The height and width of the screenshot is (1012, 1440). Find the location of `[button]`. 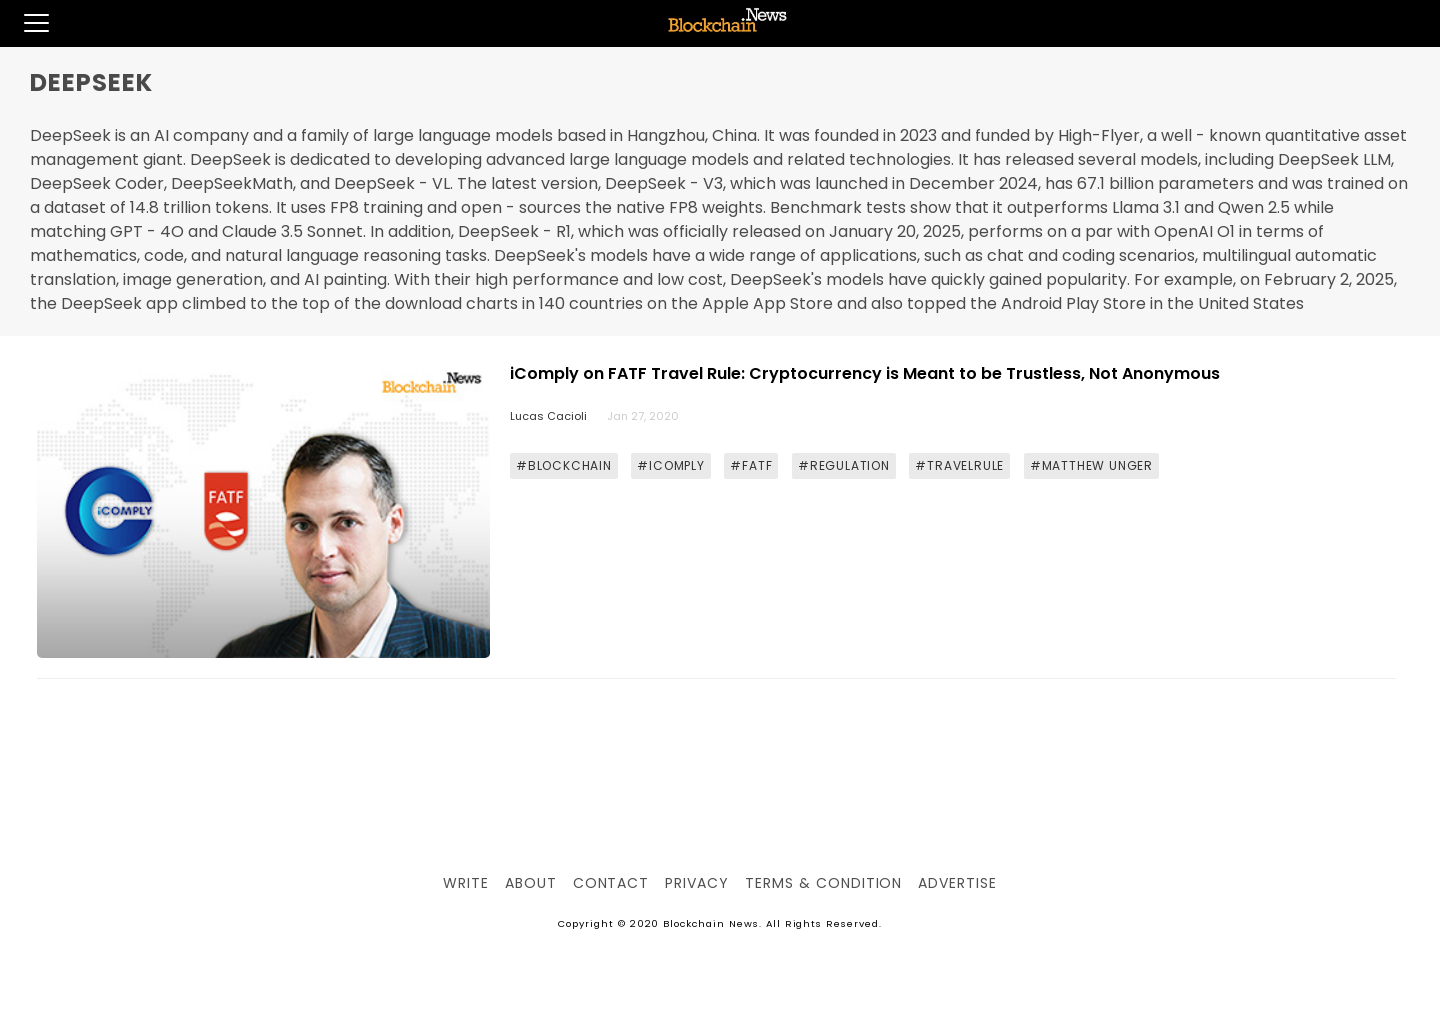

[button] is located at coordinates (24, 23).